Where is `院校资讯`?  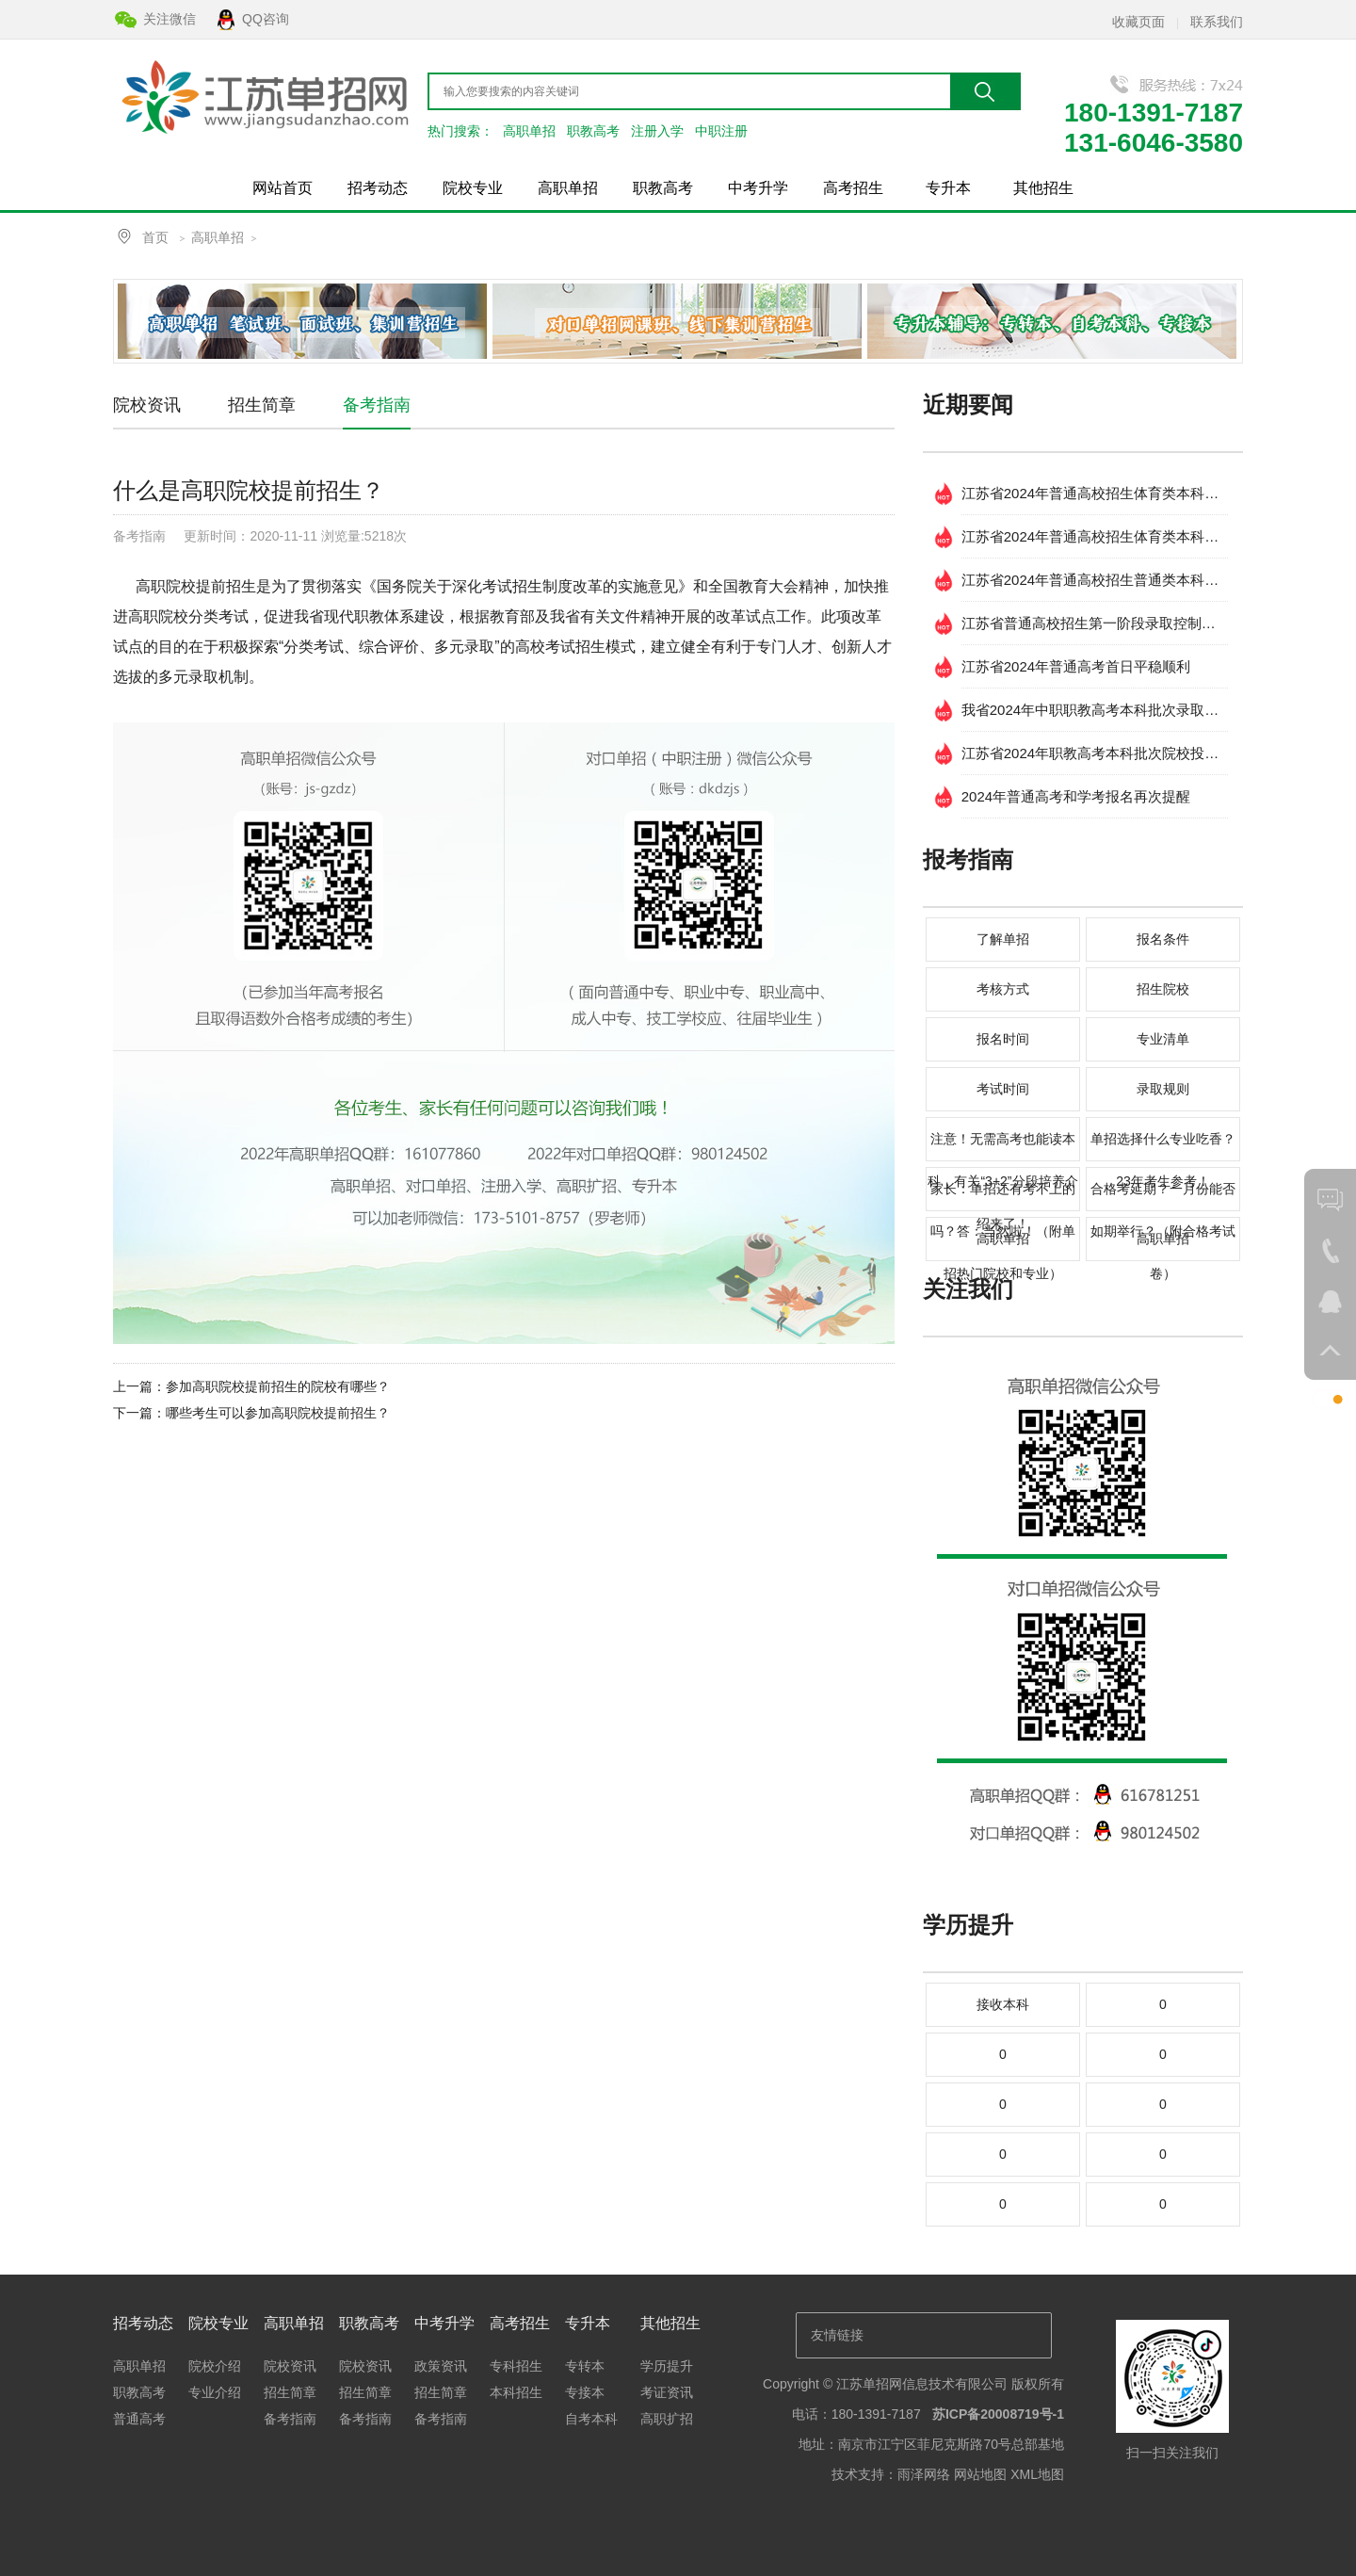
院校资讯 is located at coordinates (147, 405).